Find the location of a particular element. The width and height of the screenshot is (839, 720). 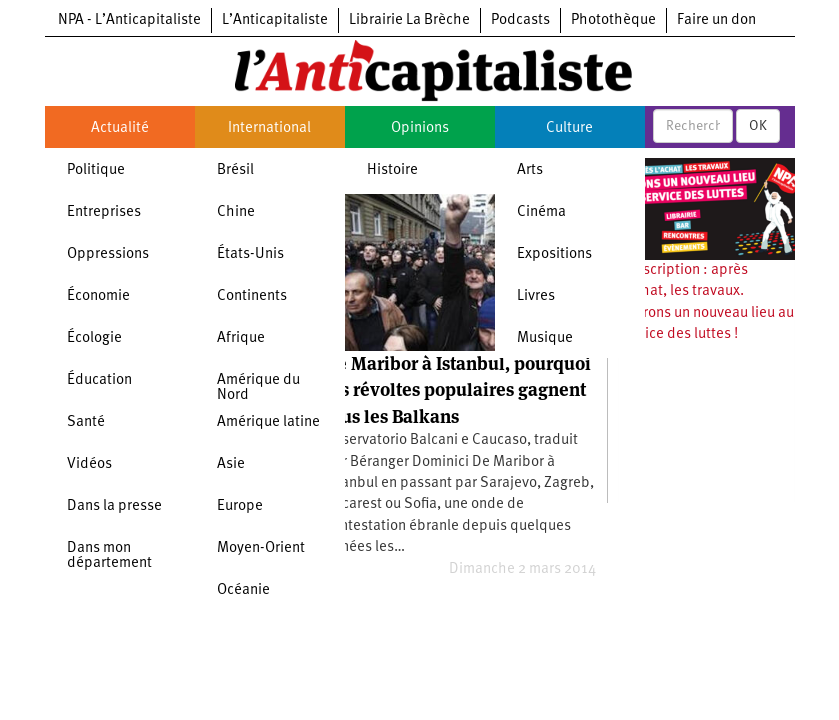

Cinéma is located at coordinates (541, 212).